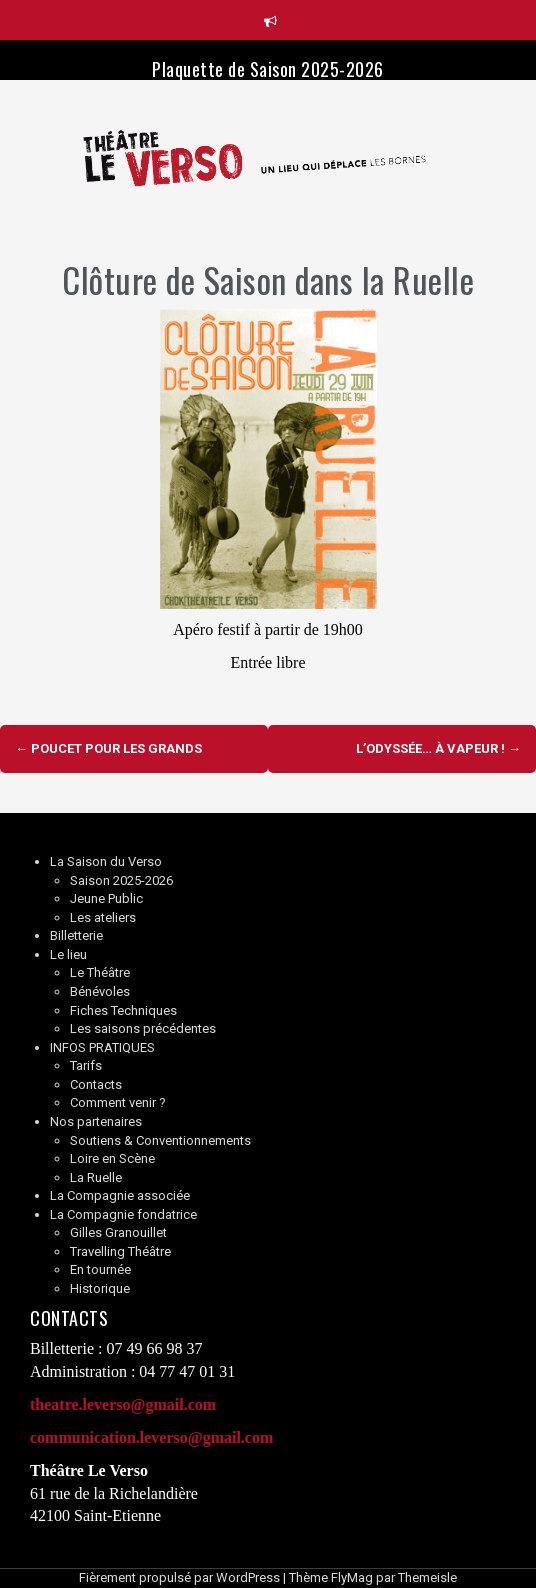 This screenshot has width=536, height=1588. What do you see at coordinates (143, 1028) in the screenshot?
I see `Les saisons précédentes` at bounding box center [143, 1028].